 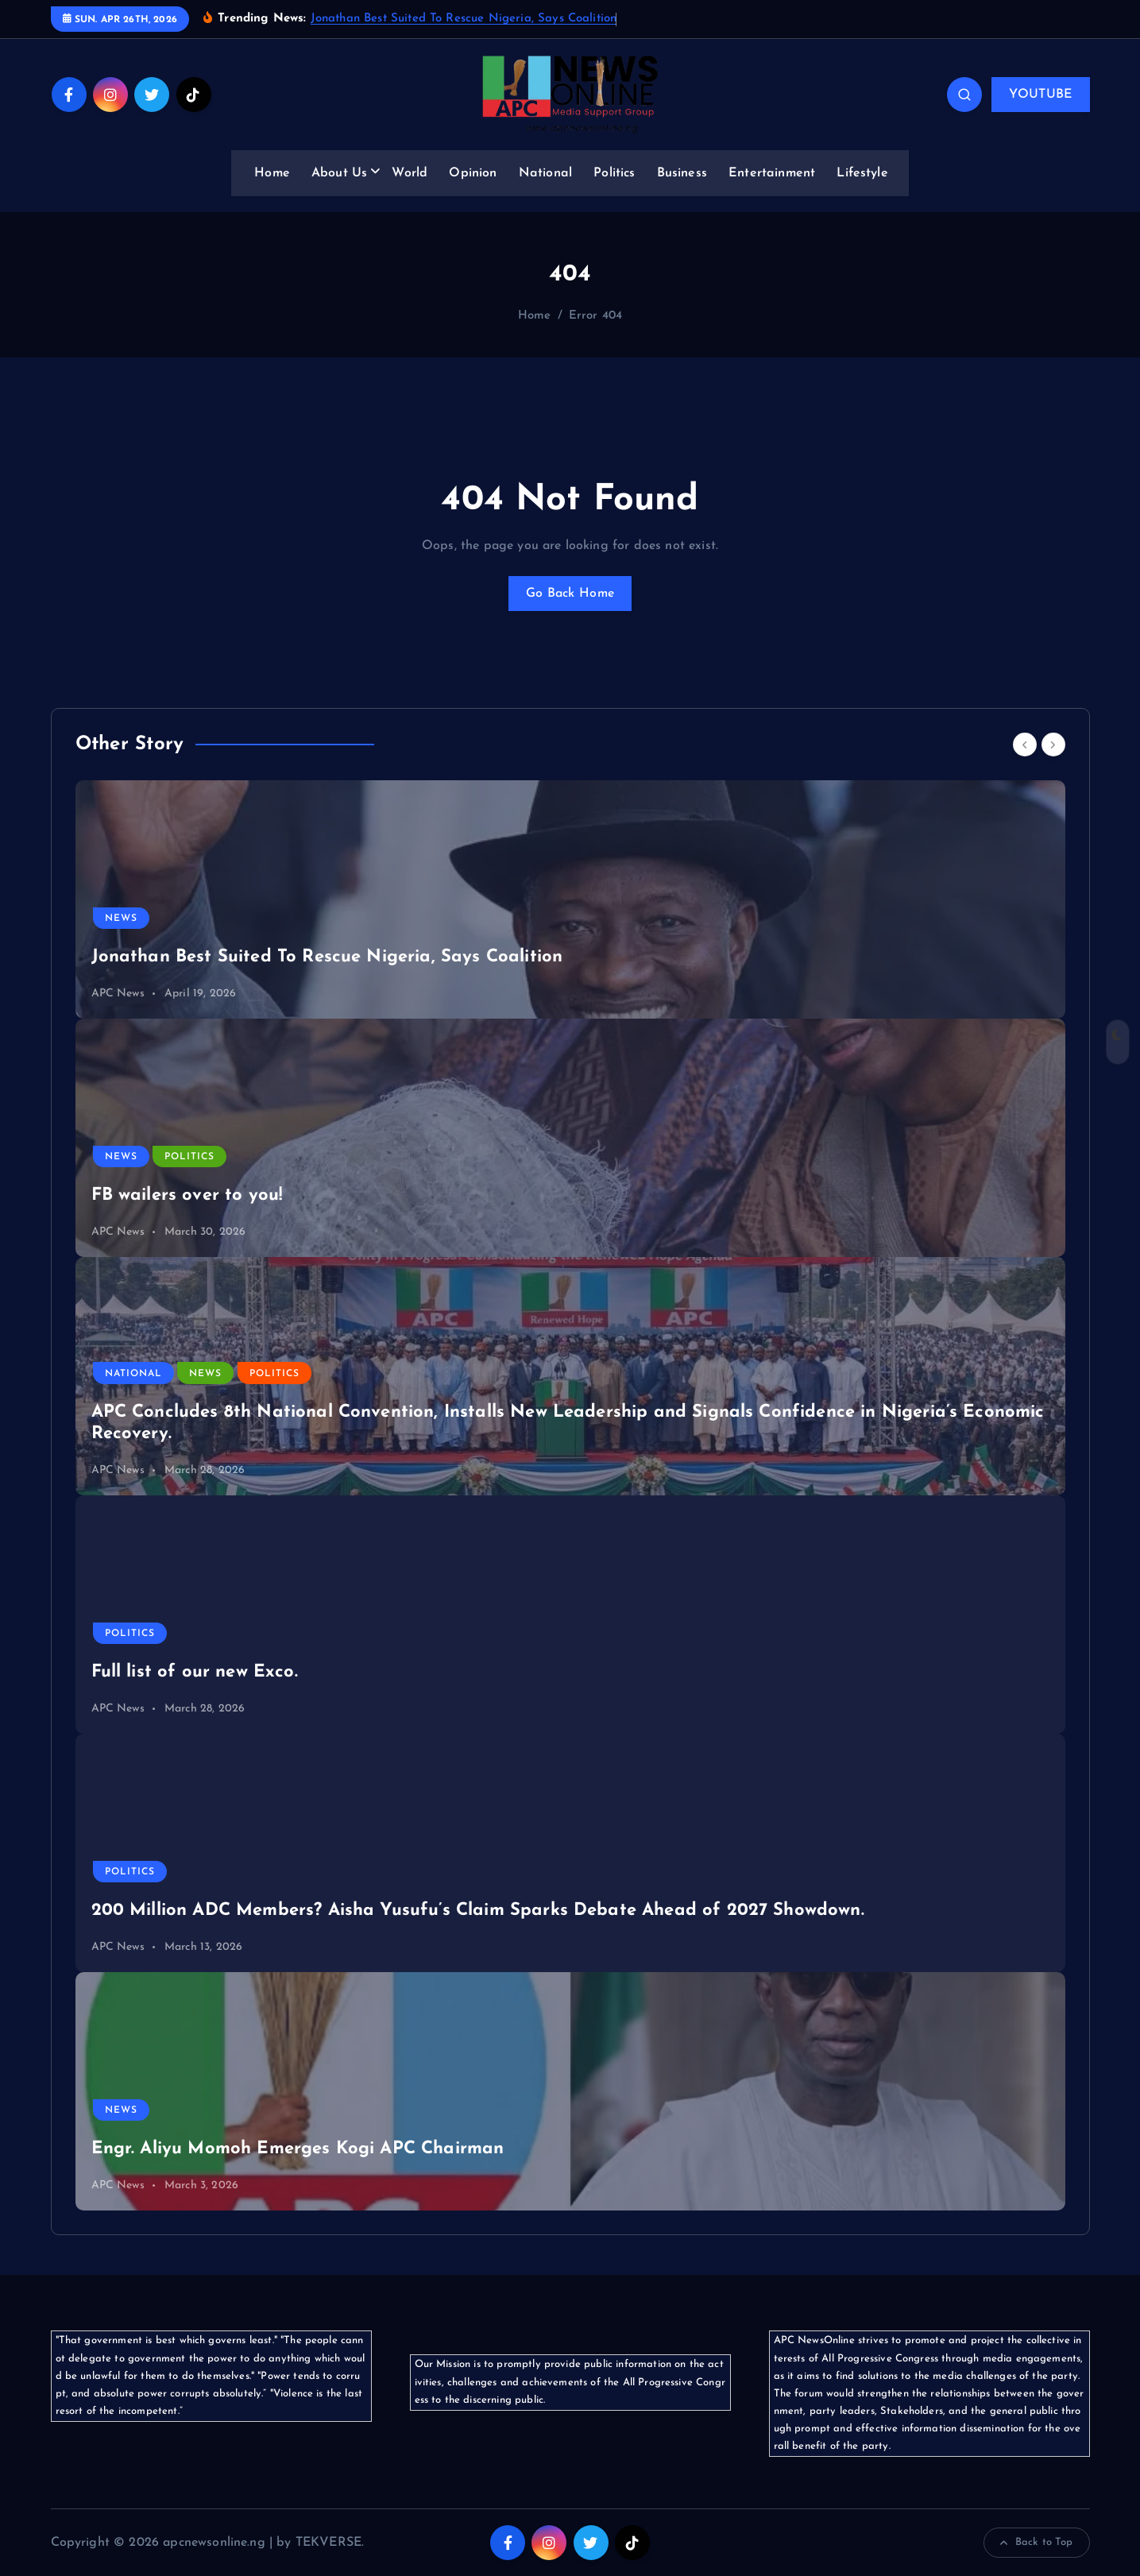 I want to click on Go Back Home, so click(x=570, y=593).